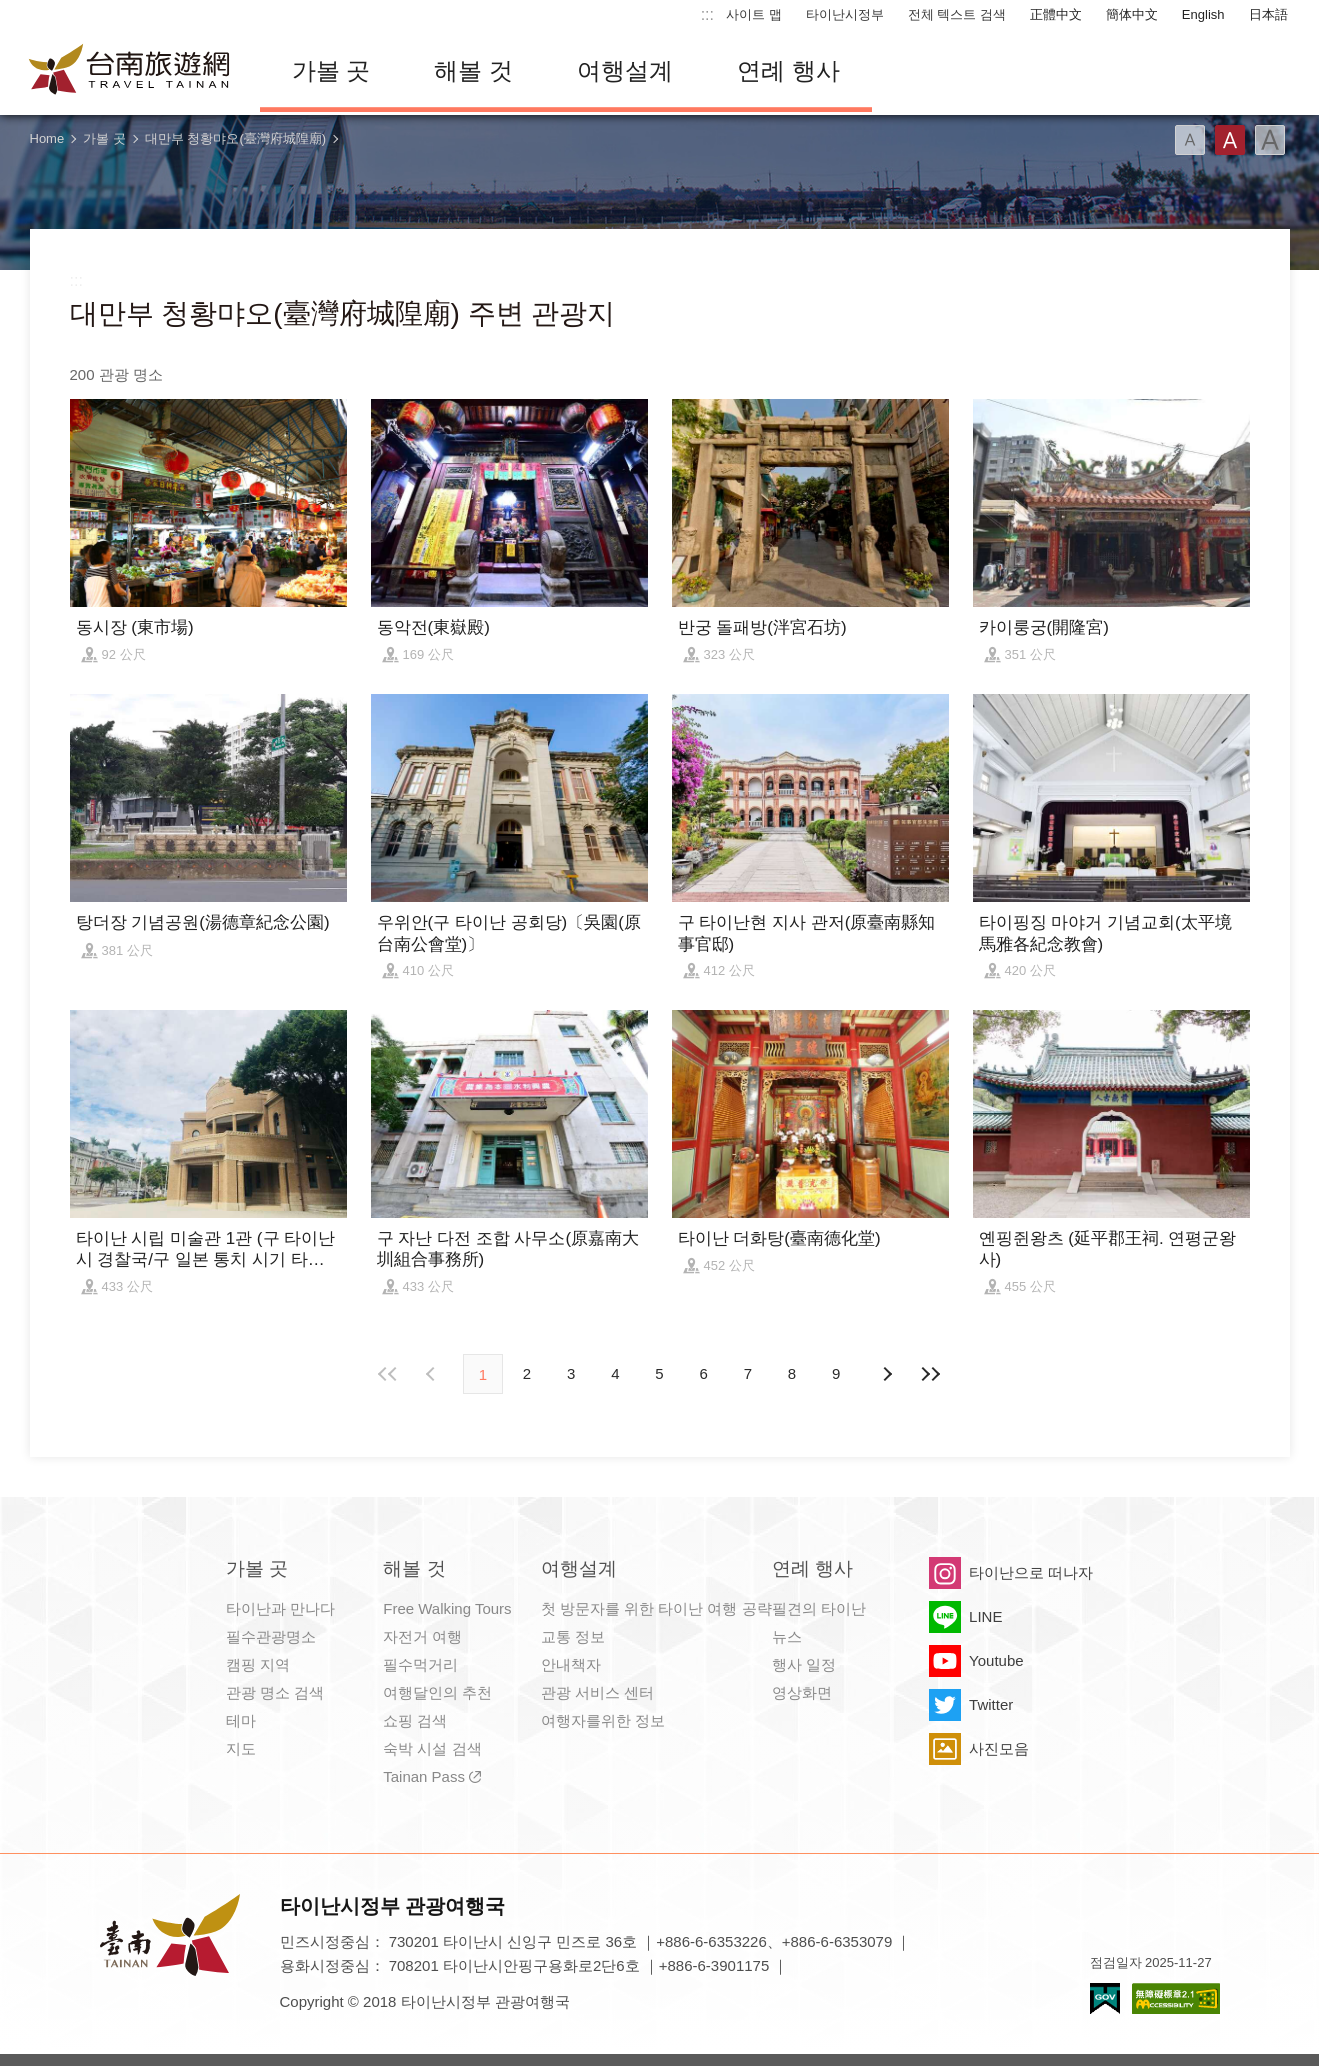 The width and height of the screenshot is (1319, 2066). I want to click on Home, so click(47, 138).